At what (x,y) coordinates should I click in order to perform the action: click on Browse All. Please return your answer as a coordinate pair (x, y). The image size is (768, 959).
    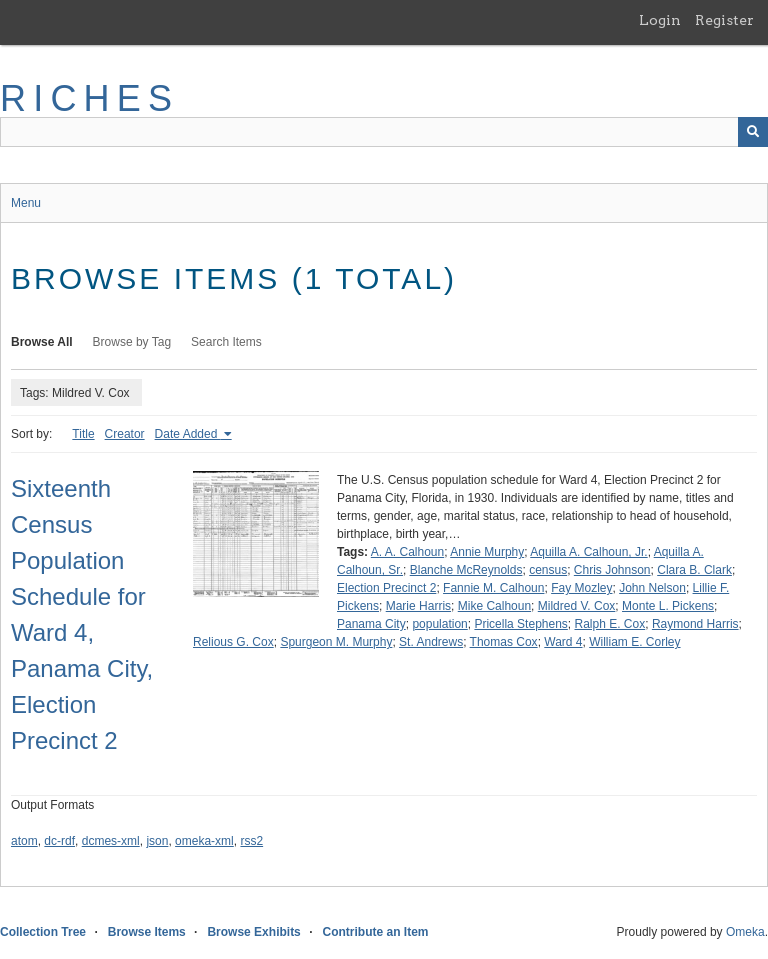
    Looking at the image, I should click on (42, 342).